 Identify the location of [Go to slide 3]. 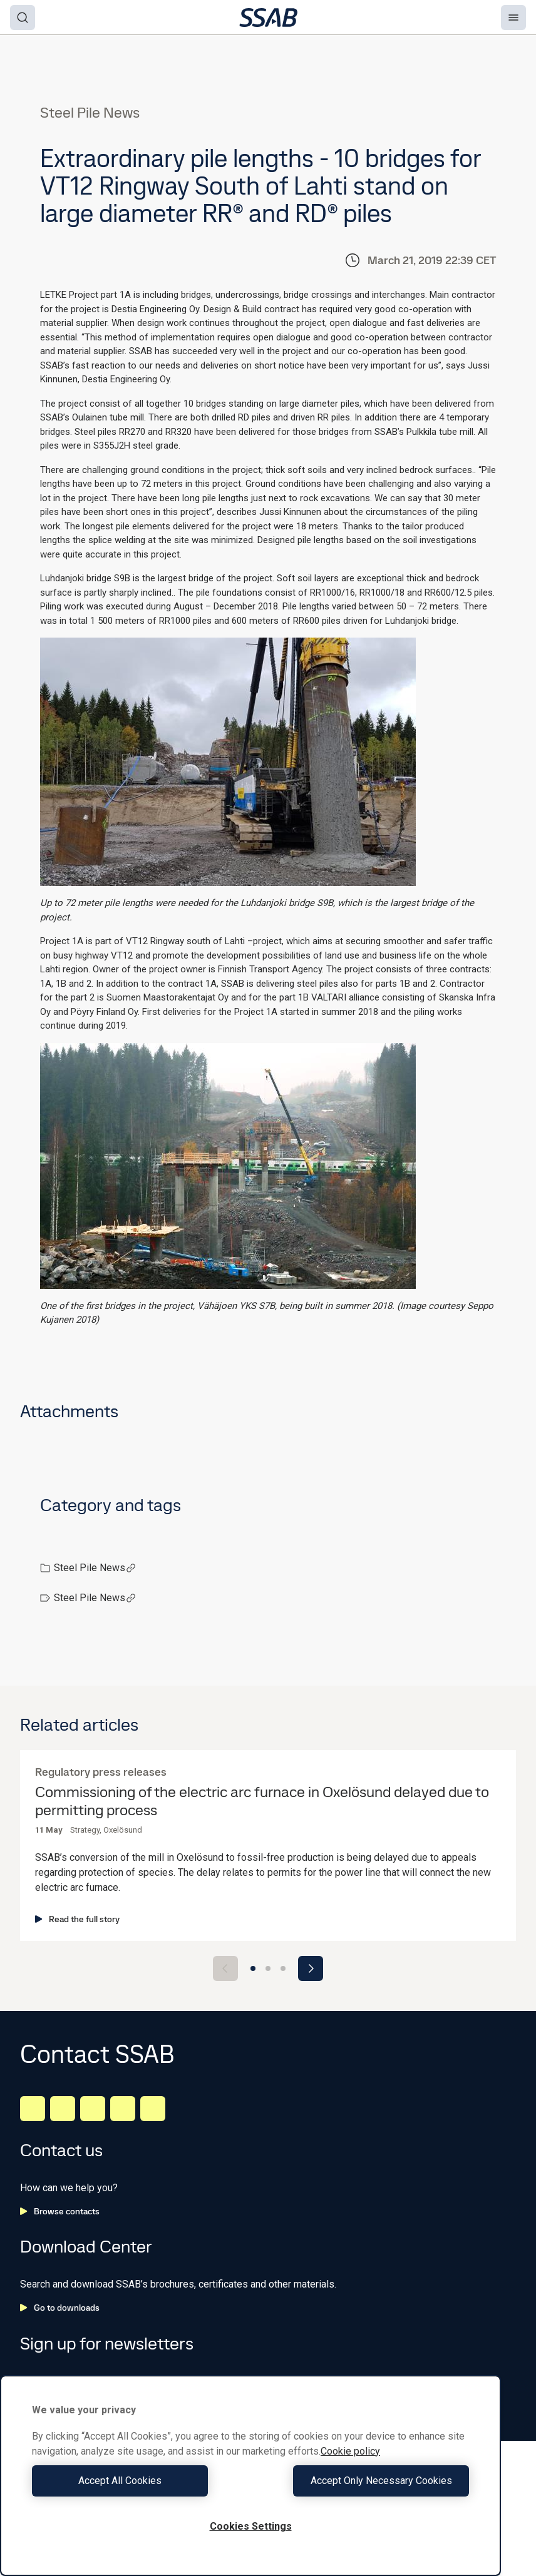
(283, 1968).